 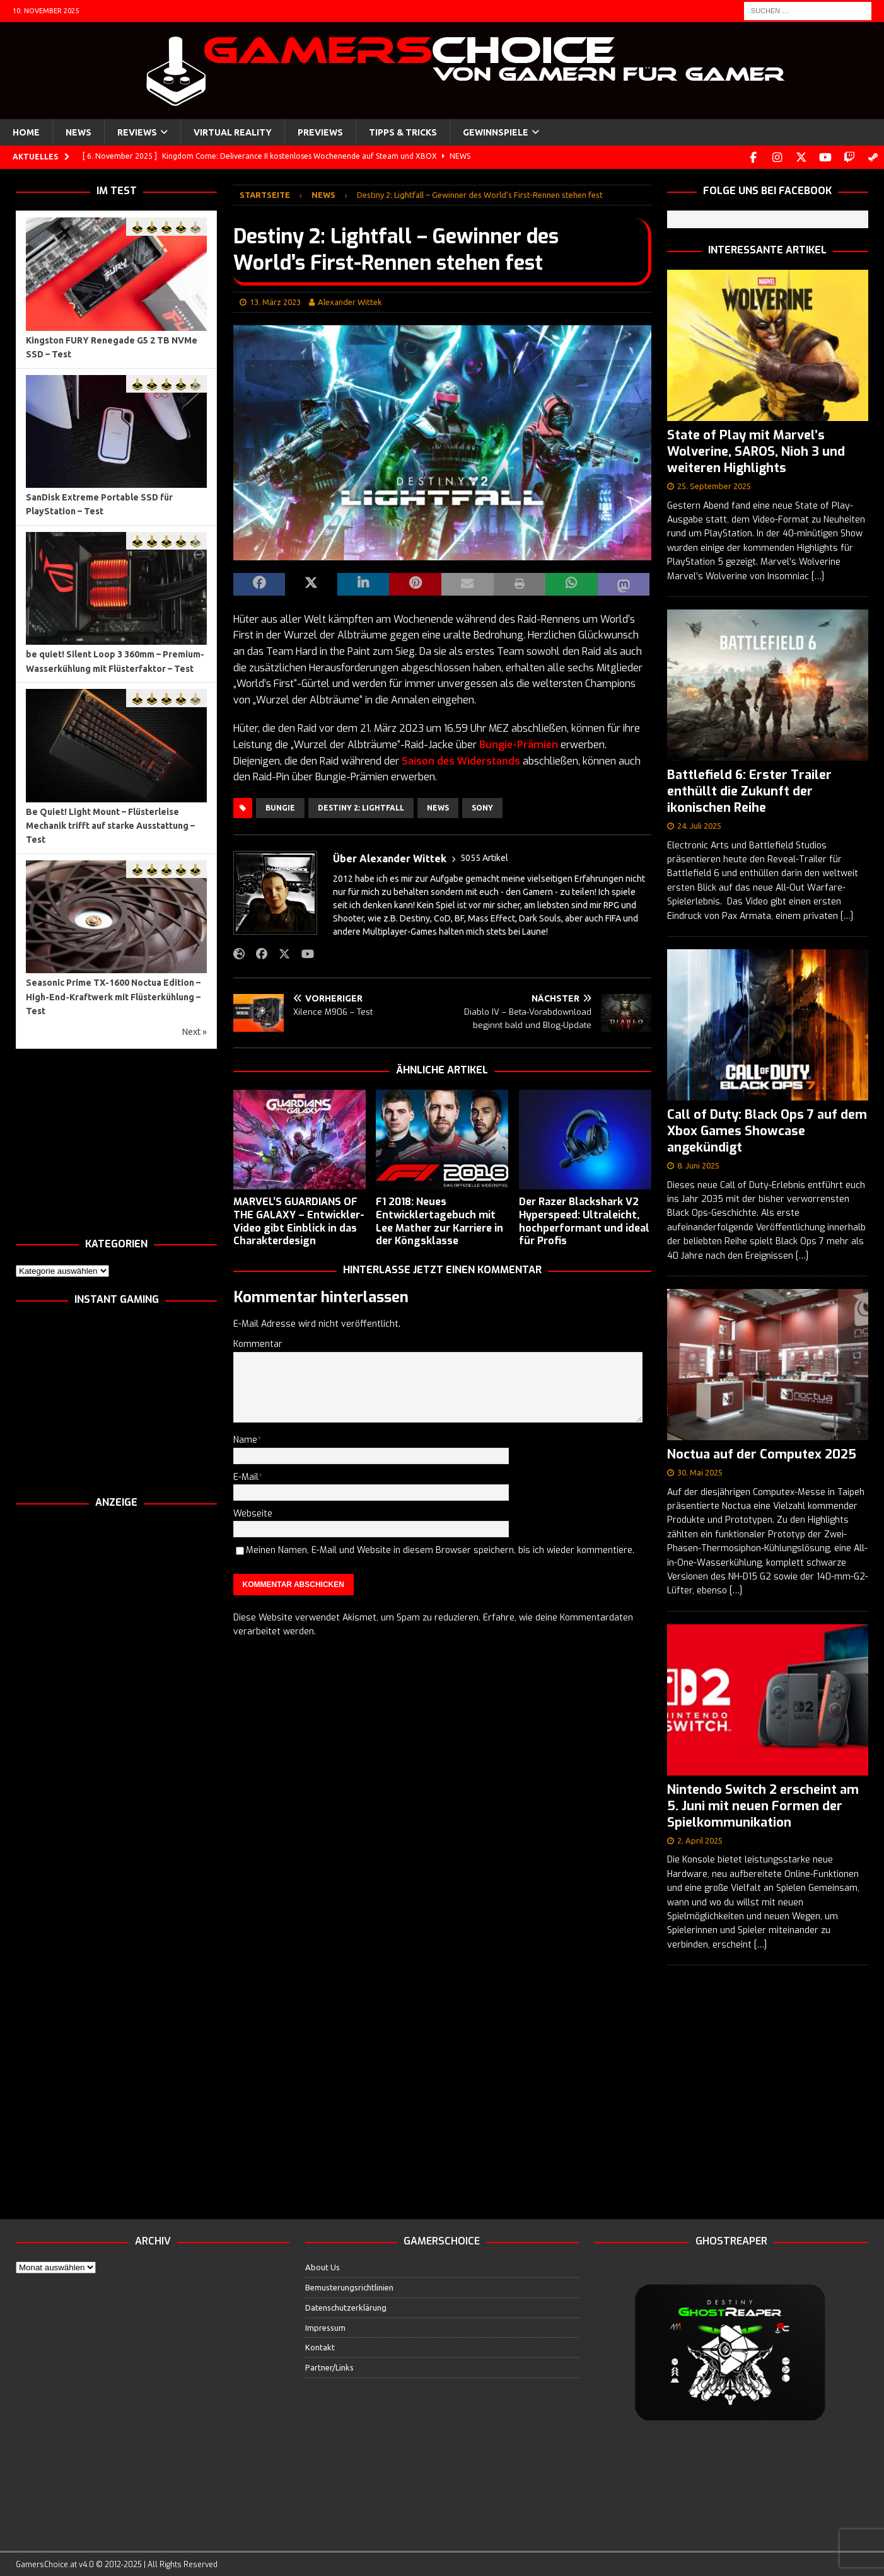 I want to click on Alexander Wittek, so click(x=350, y=300).